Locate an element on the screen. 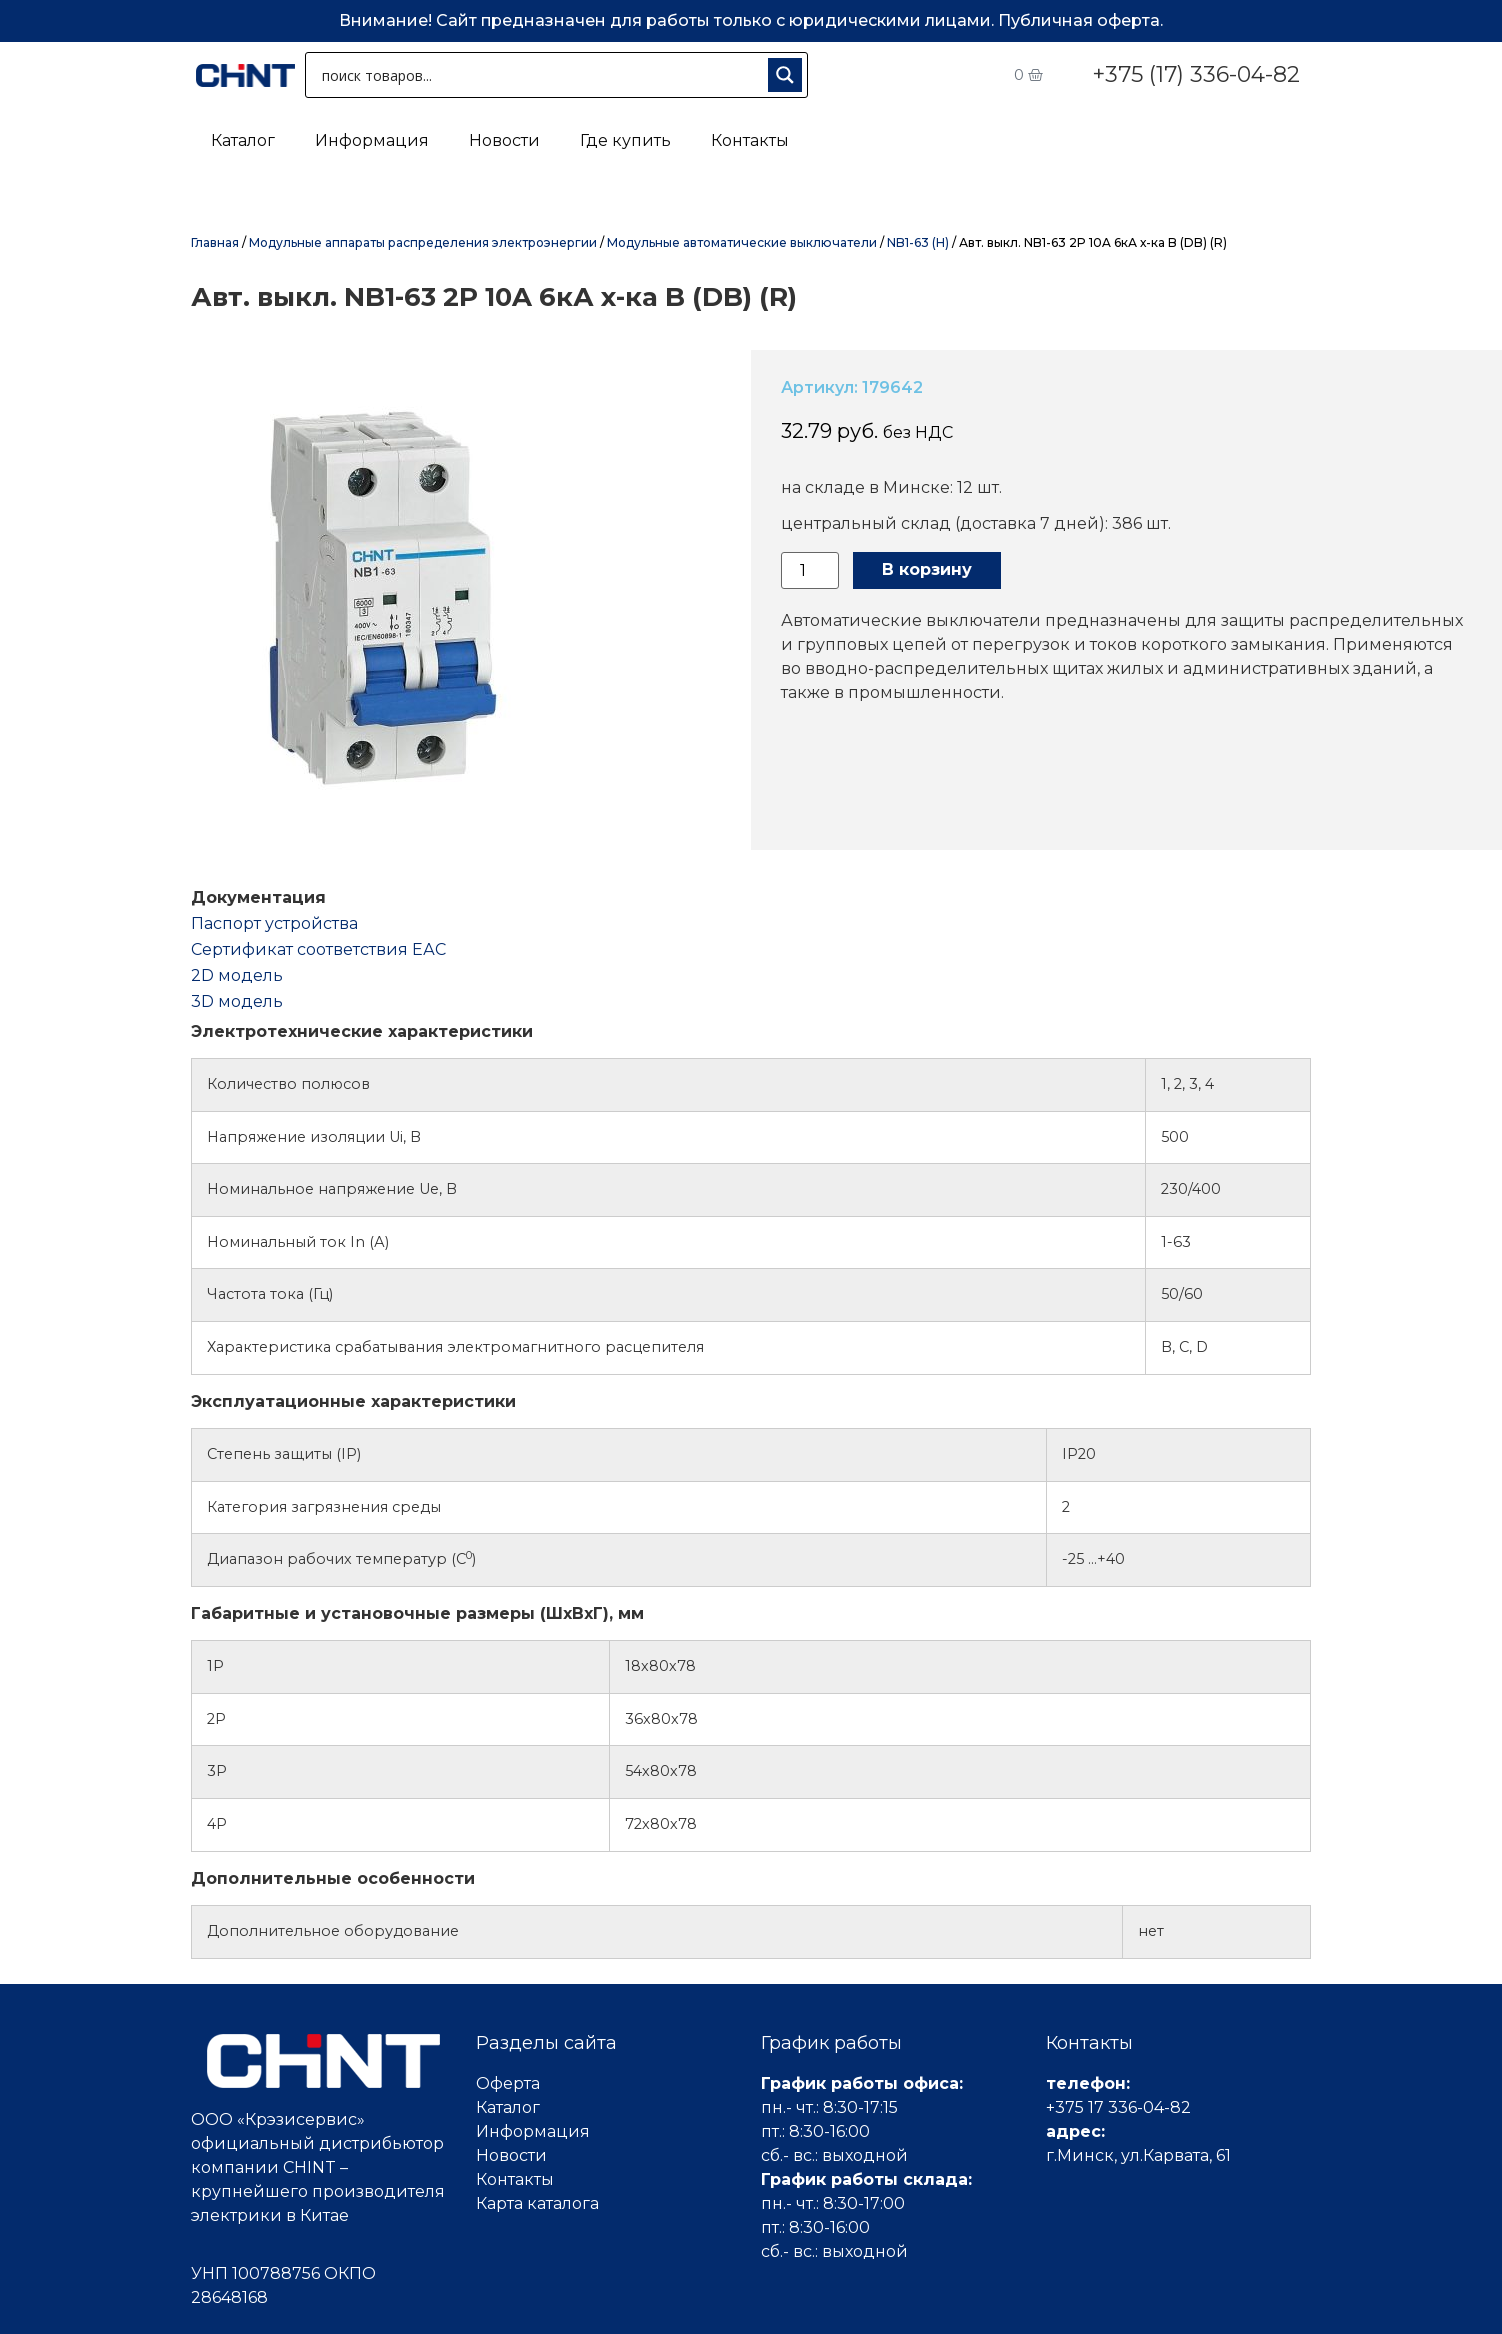  Карта каталога is located at coordinates (537, 2203).